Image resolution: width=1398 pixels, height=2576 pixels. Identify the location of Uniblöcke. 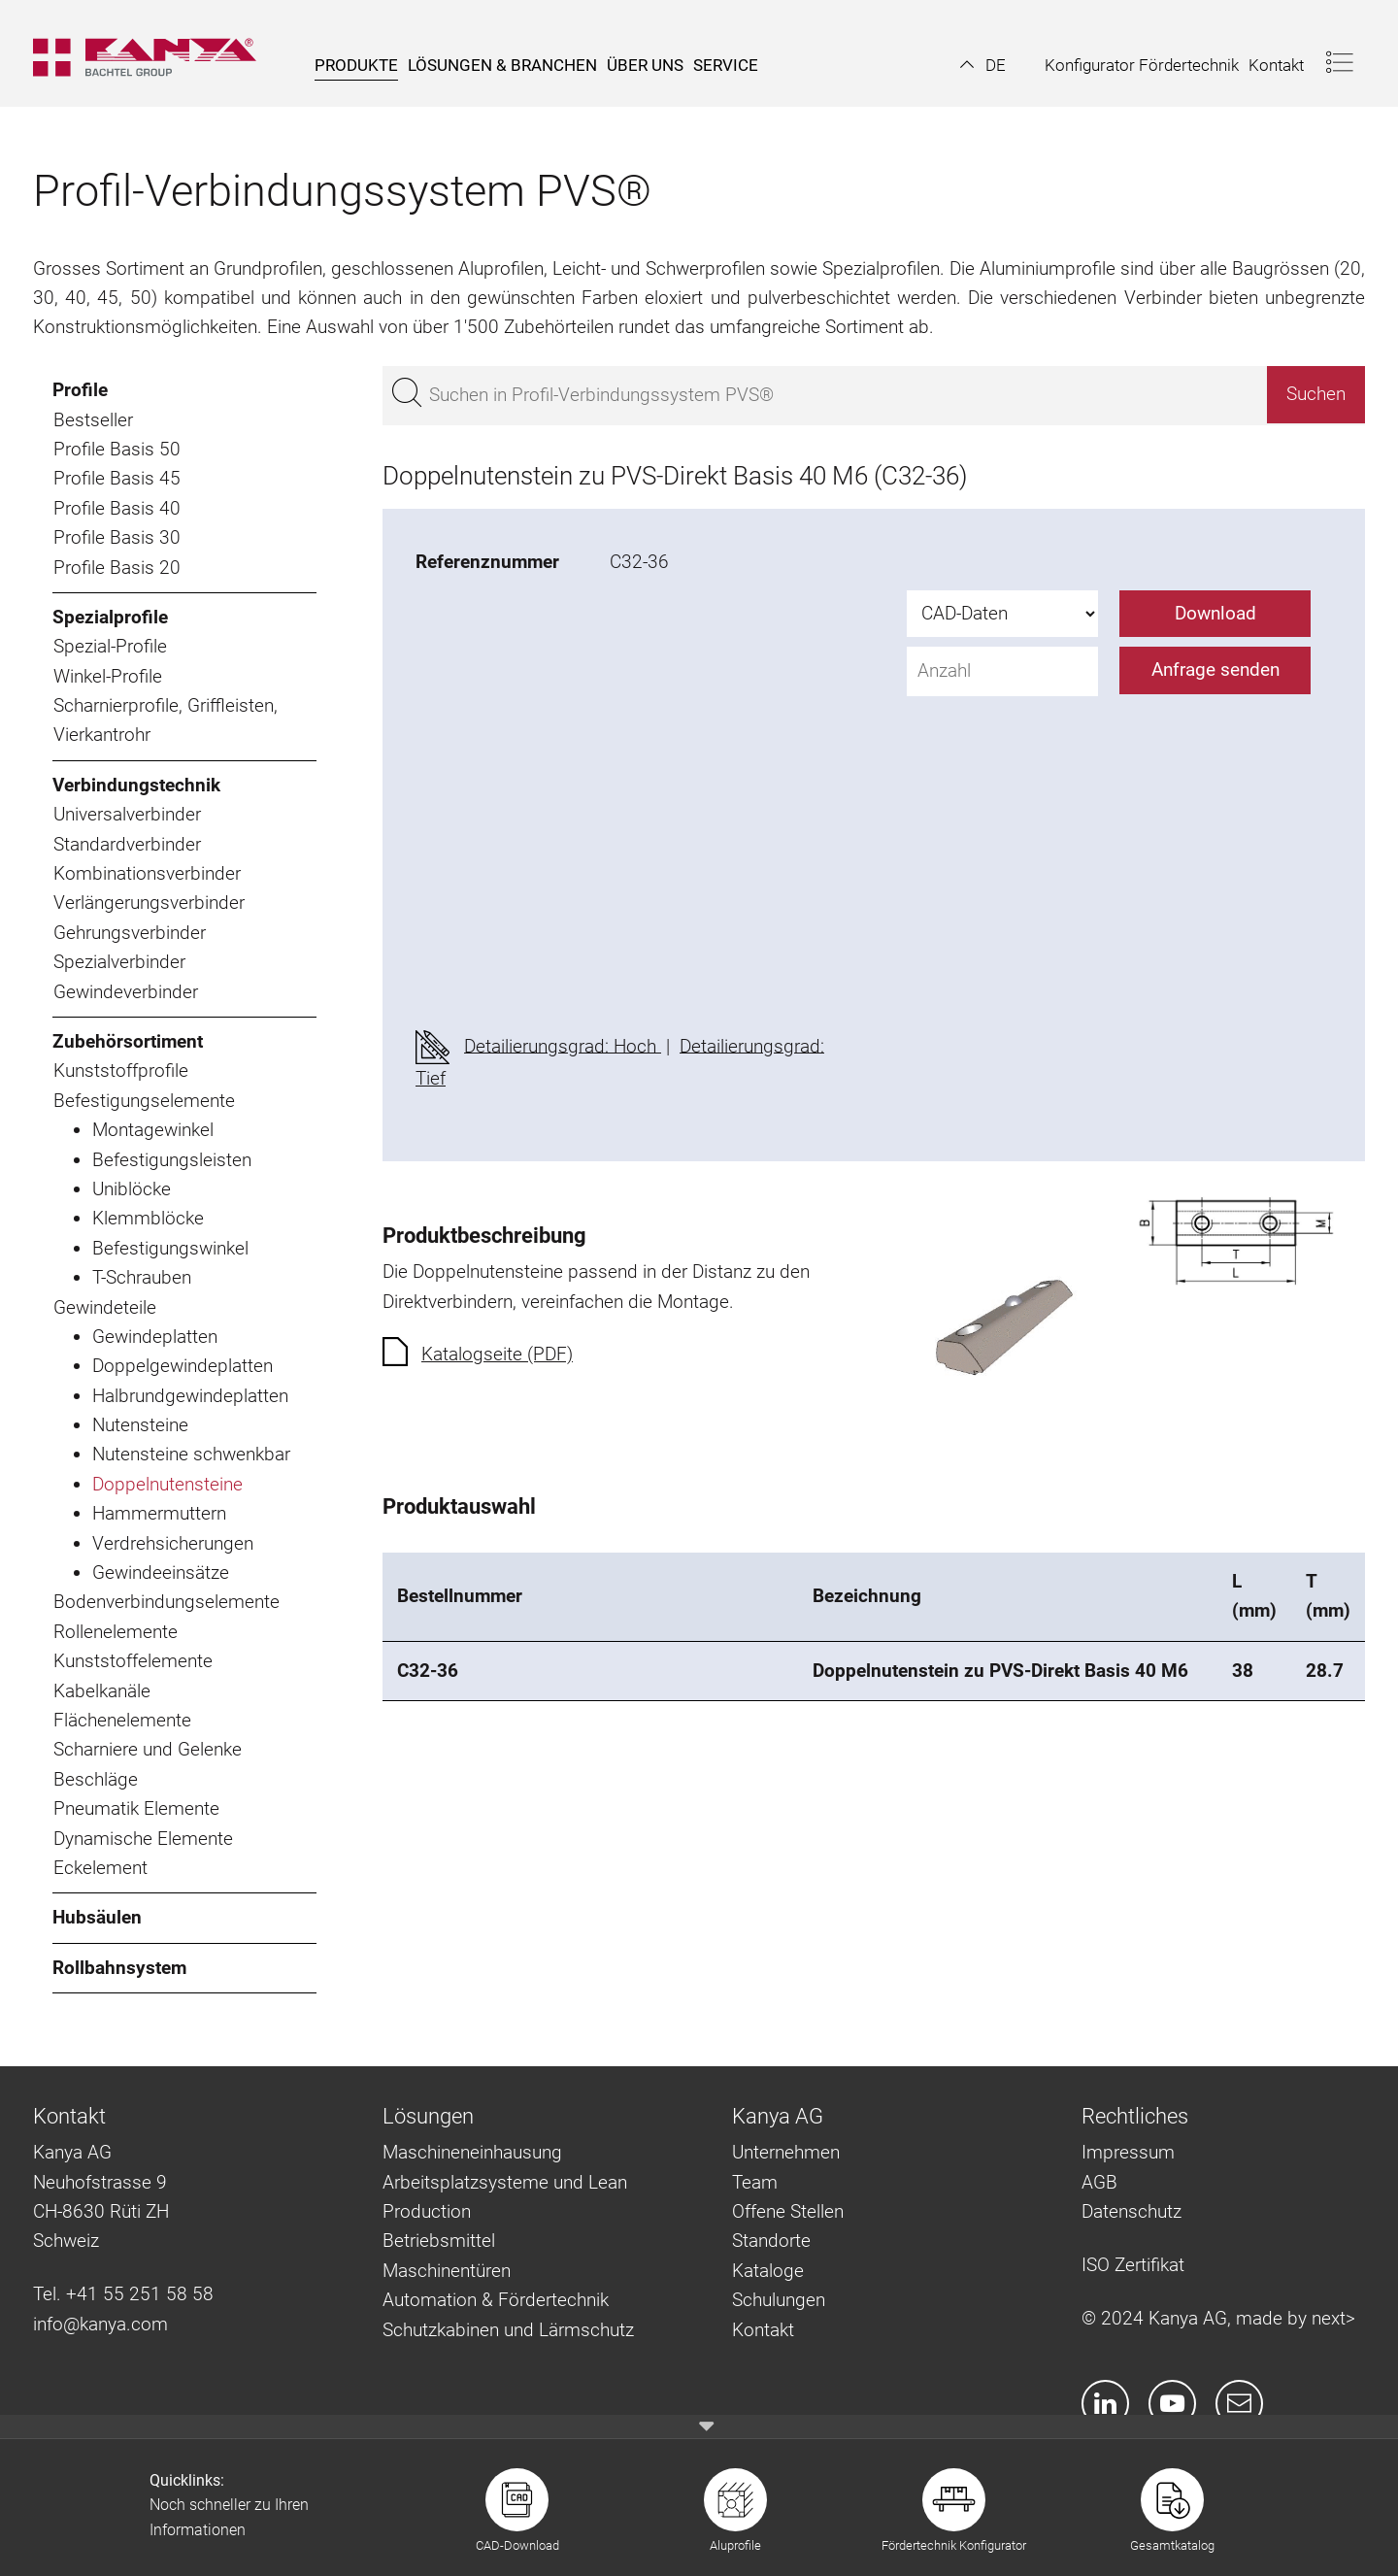
(131, 1189).